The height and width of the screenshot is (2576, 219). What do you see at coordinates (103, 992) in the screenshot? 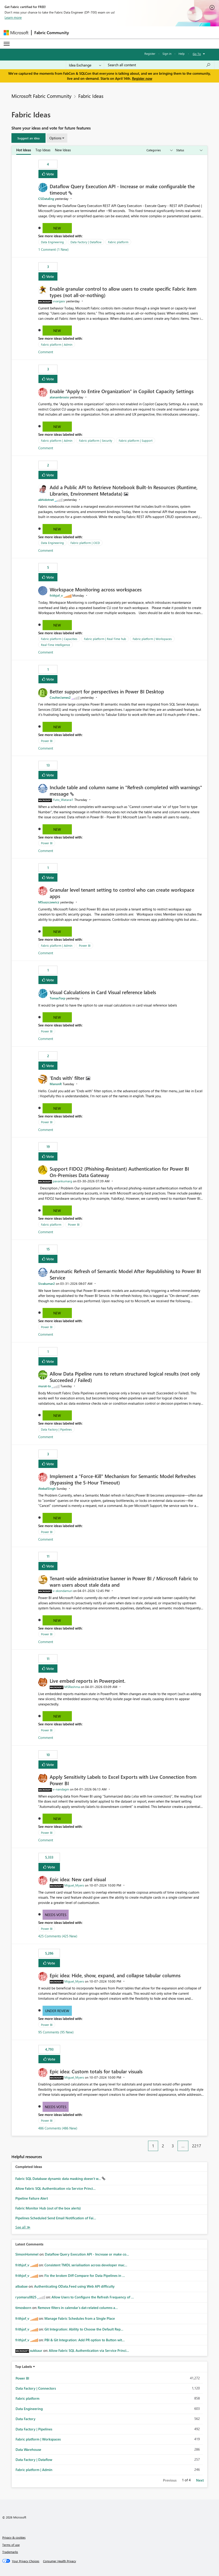
I see `Visual Calculations in Card Visual reference labels` at bounding box center [103, 992].